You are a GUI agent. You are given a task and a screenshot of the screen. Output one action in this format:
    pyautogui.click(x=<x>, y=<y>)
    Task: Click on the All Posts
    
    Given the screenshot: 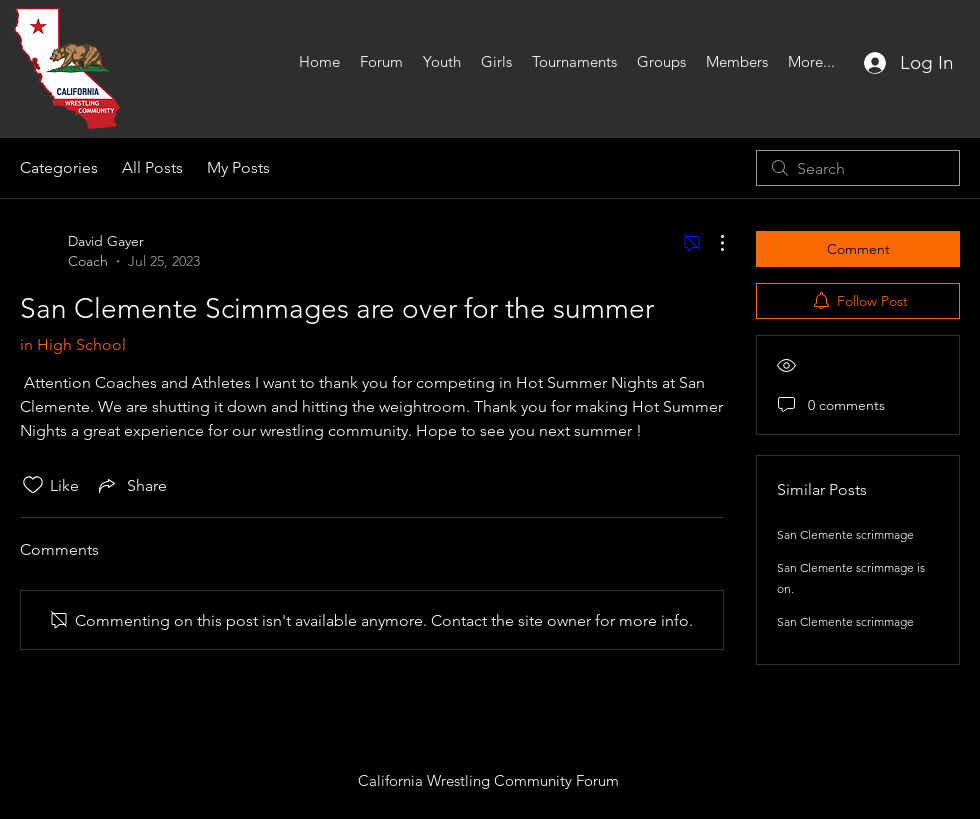 What is the action you would take?
    pyautogui.click(x=152, y=167)
    